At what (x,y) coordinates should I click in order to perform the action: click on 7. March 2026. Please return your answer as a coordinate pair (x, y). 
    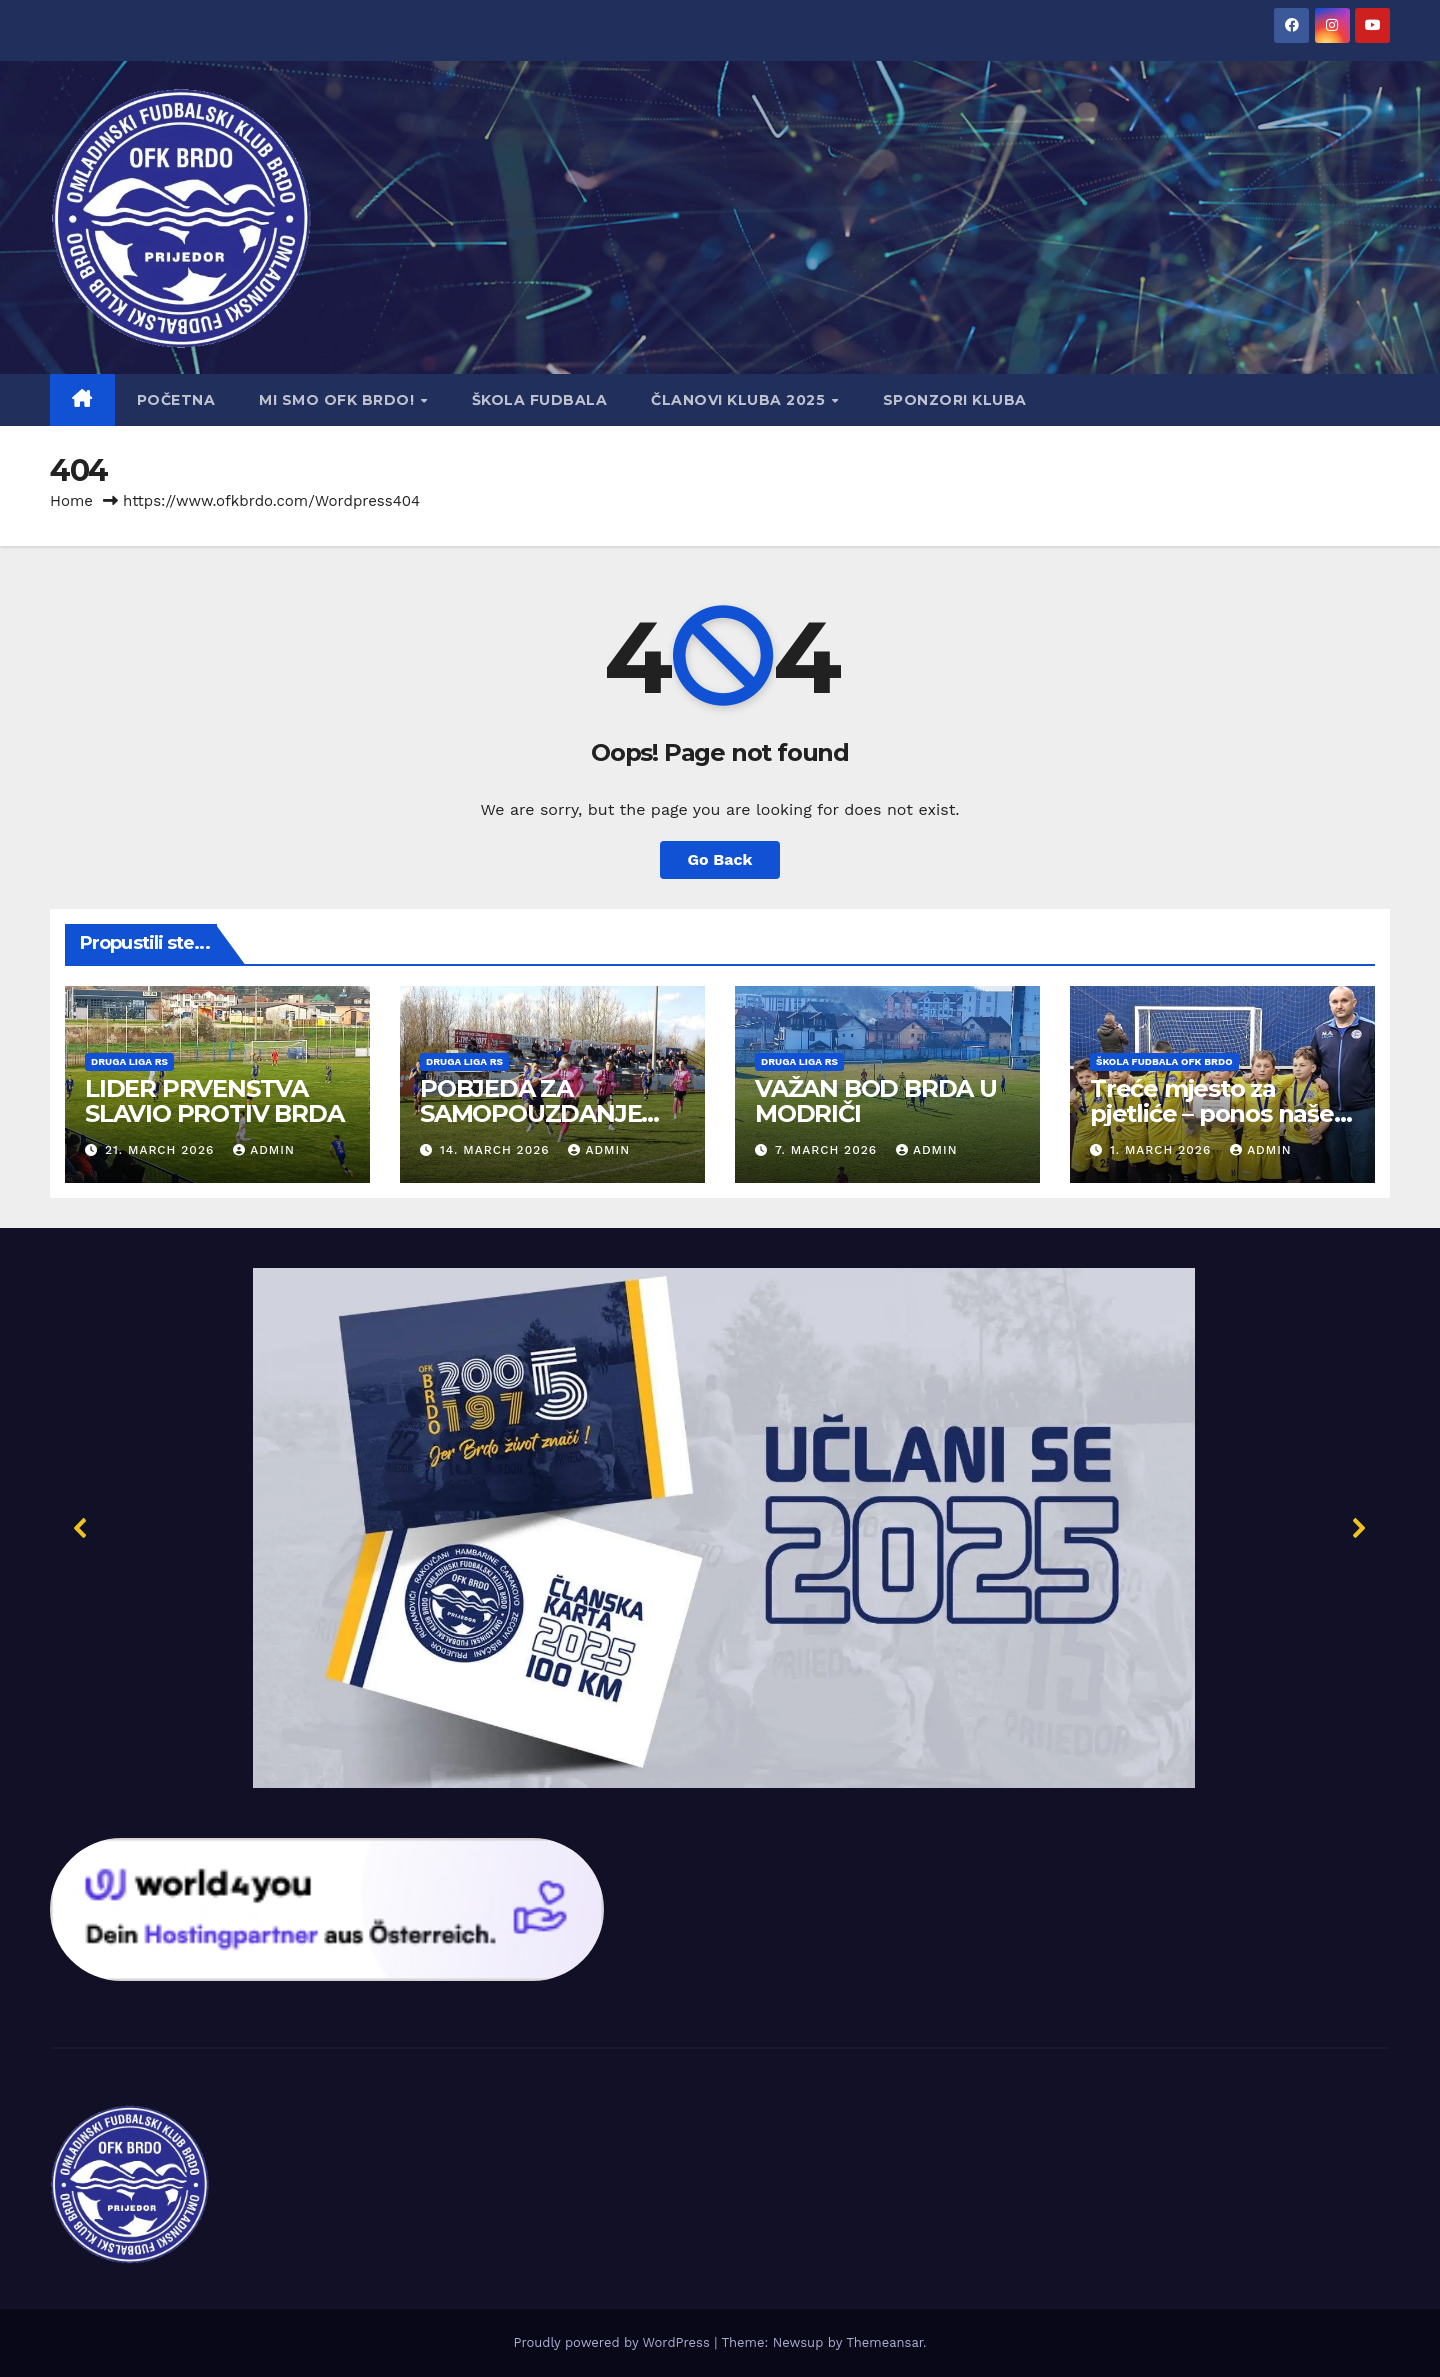
    Looking at the image, I should click on (828, 1150).